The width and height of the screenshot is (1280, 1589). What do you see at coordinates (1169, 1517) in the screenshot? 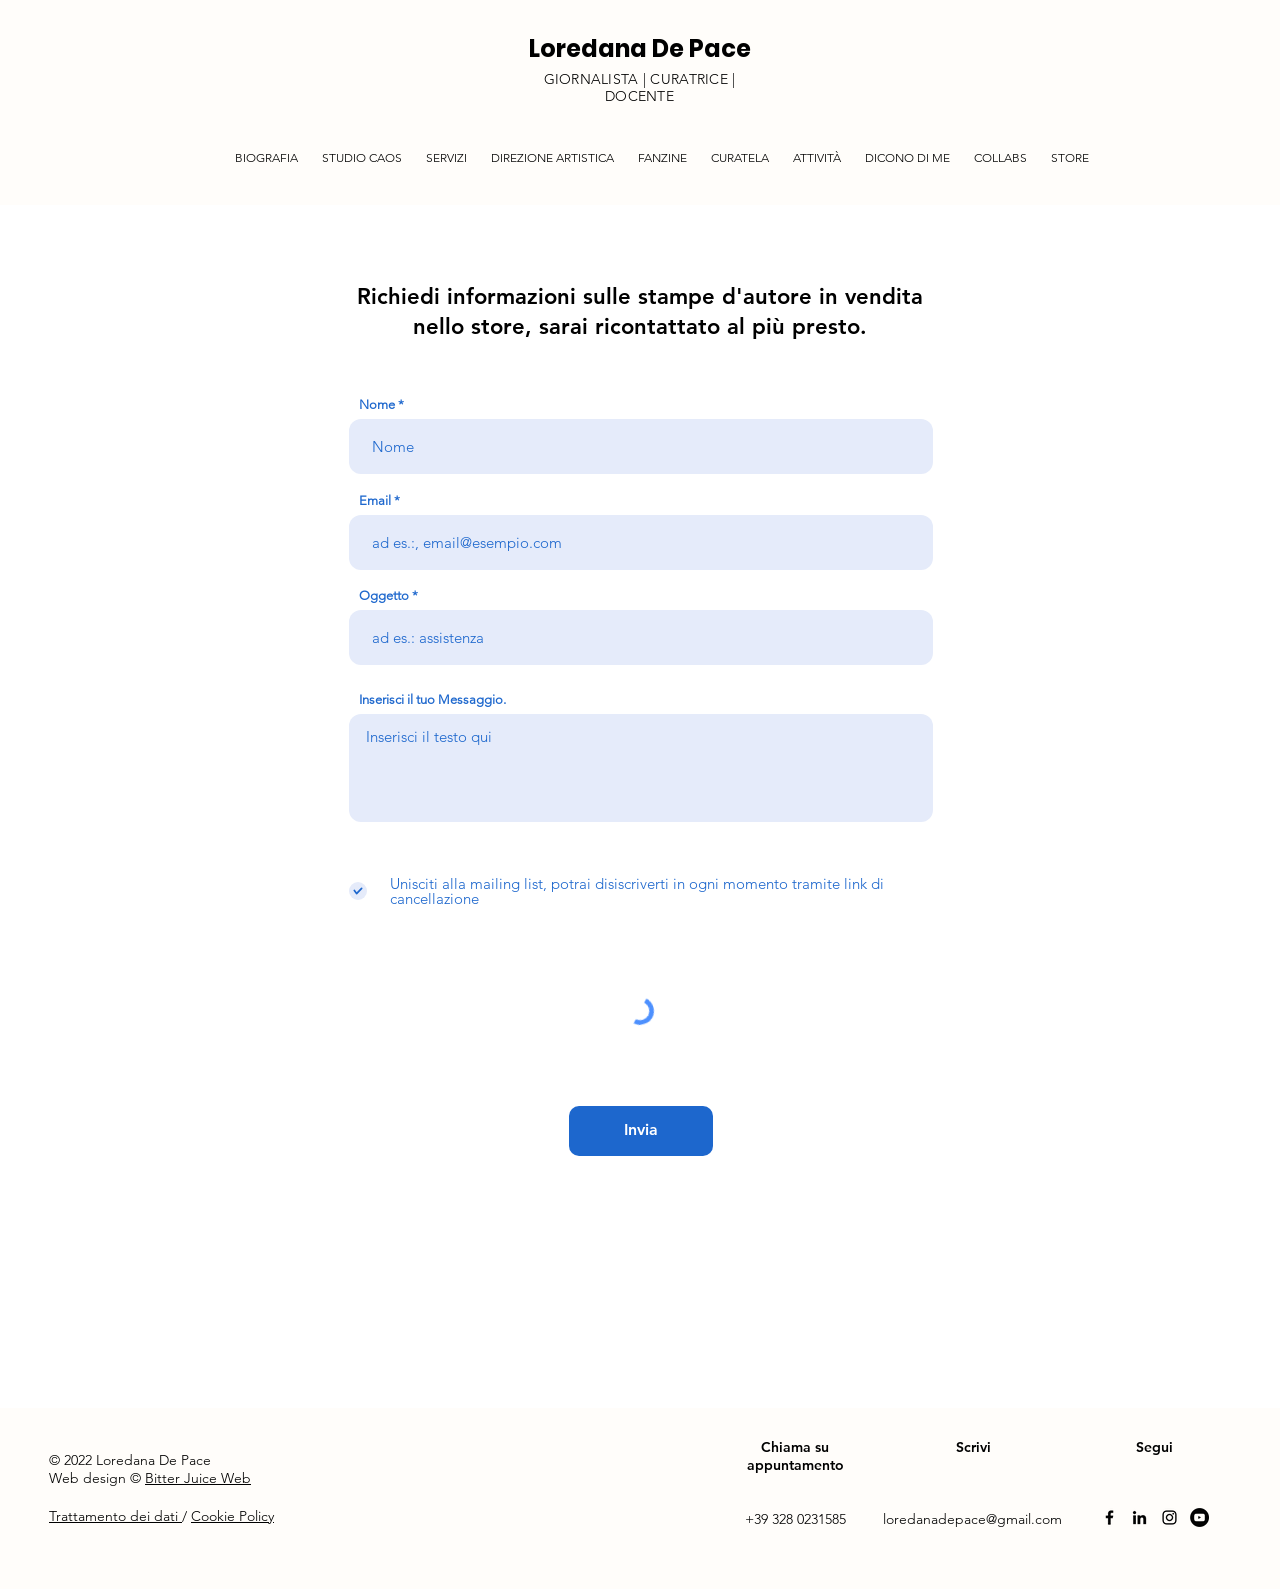
I see `[Instagram]` at bounding box center [1169, 1517].